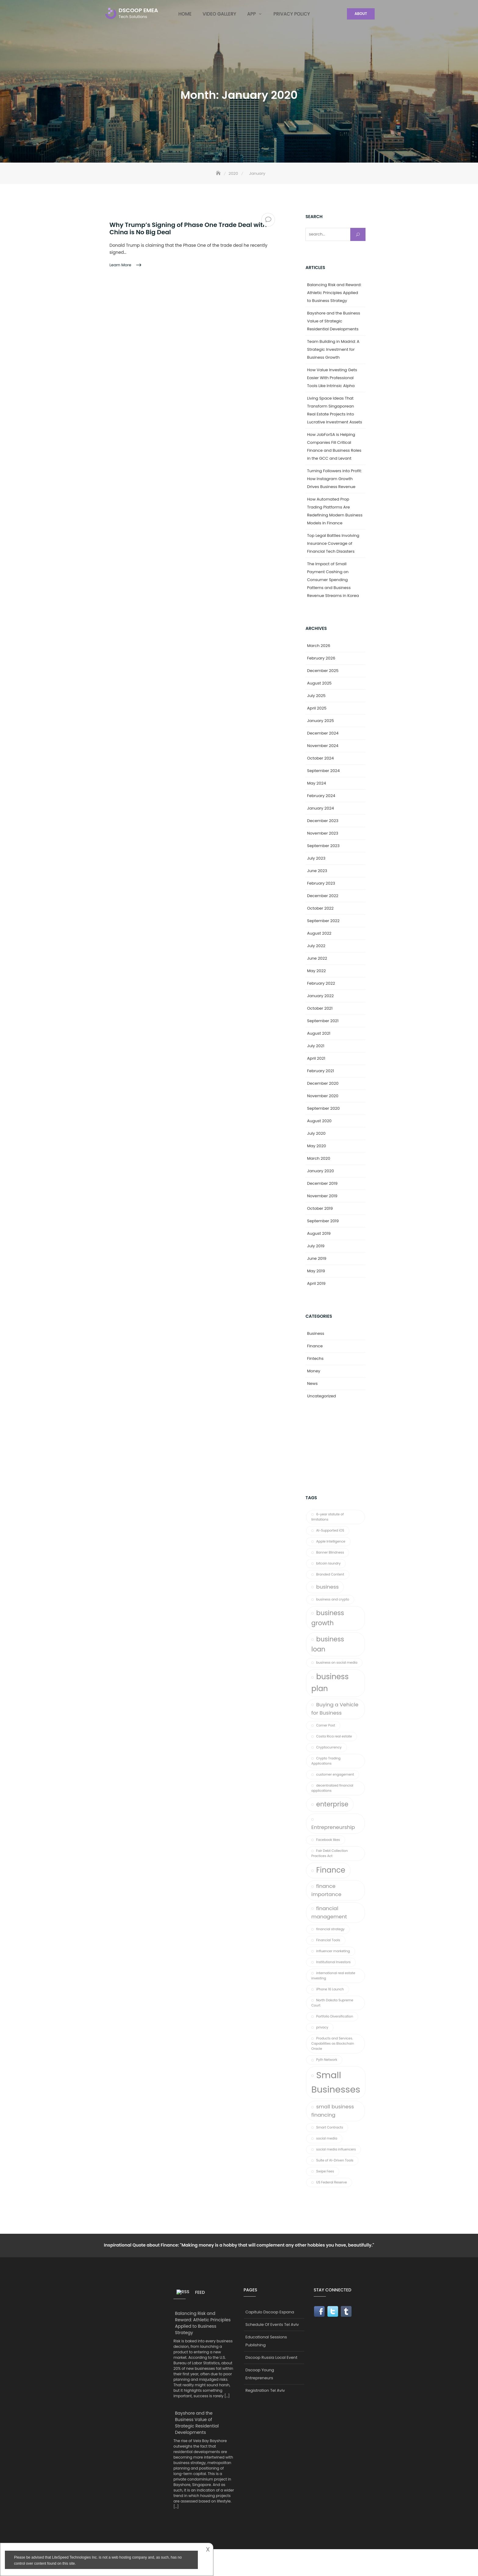 The image size is (478, 2576). What do you see at coordinates (328, 1747) in the screenshot?
I see `Cryptocurrency [Cryptocurrency (1 item)]` at bounding box center [328, 1747].